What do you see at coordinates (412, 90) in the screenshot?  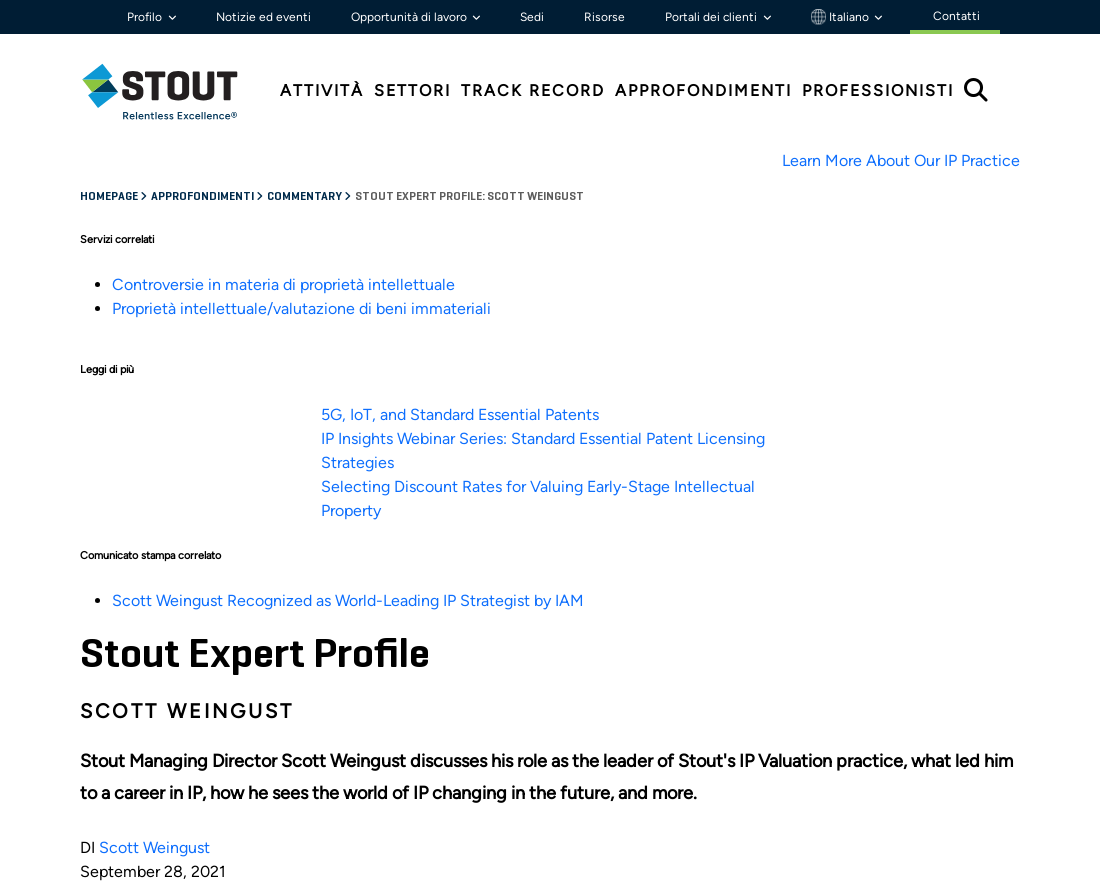 I see `Settori [tab]` at bounding box center [412, 90].